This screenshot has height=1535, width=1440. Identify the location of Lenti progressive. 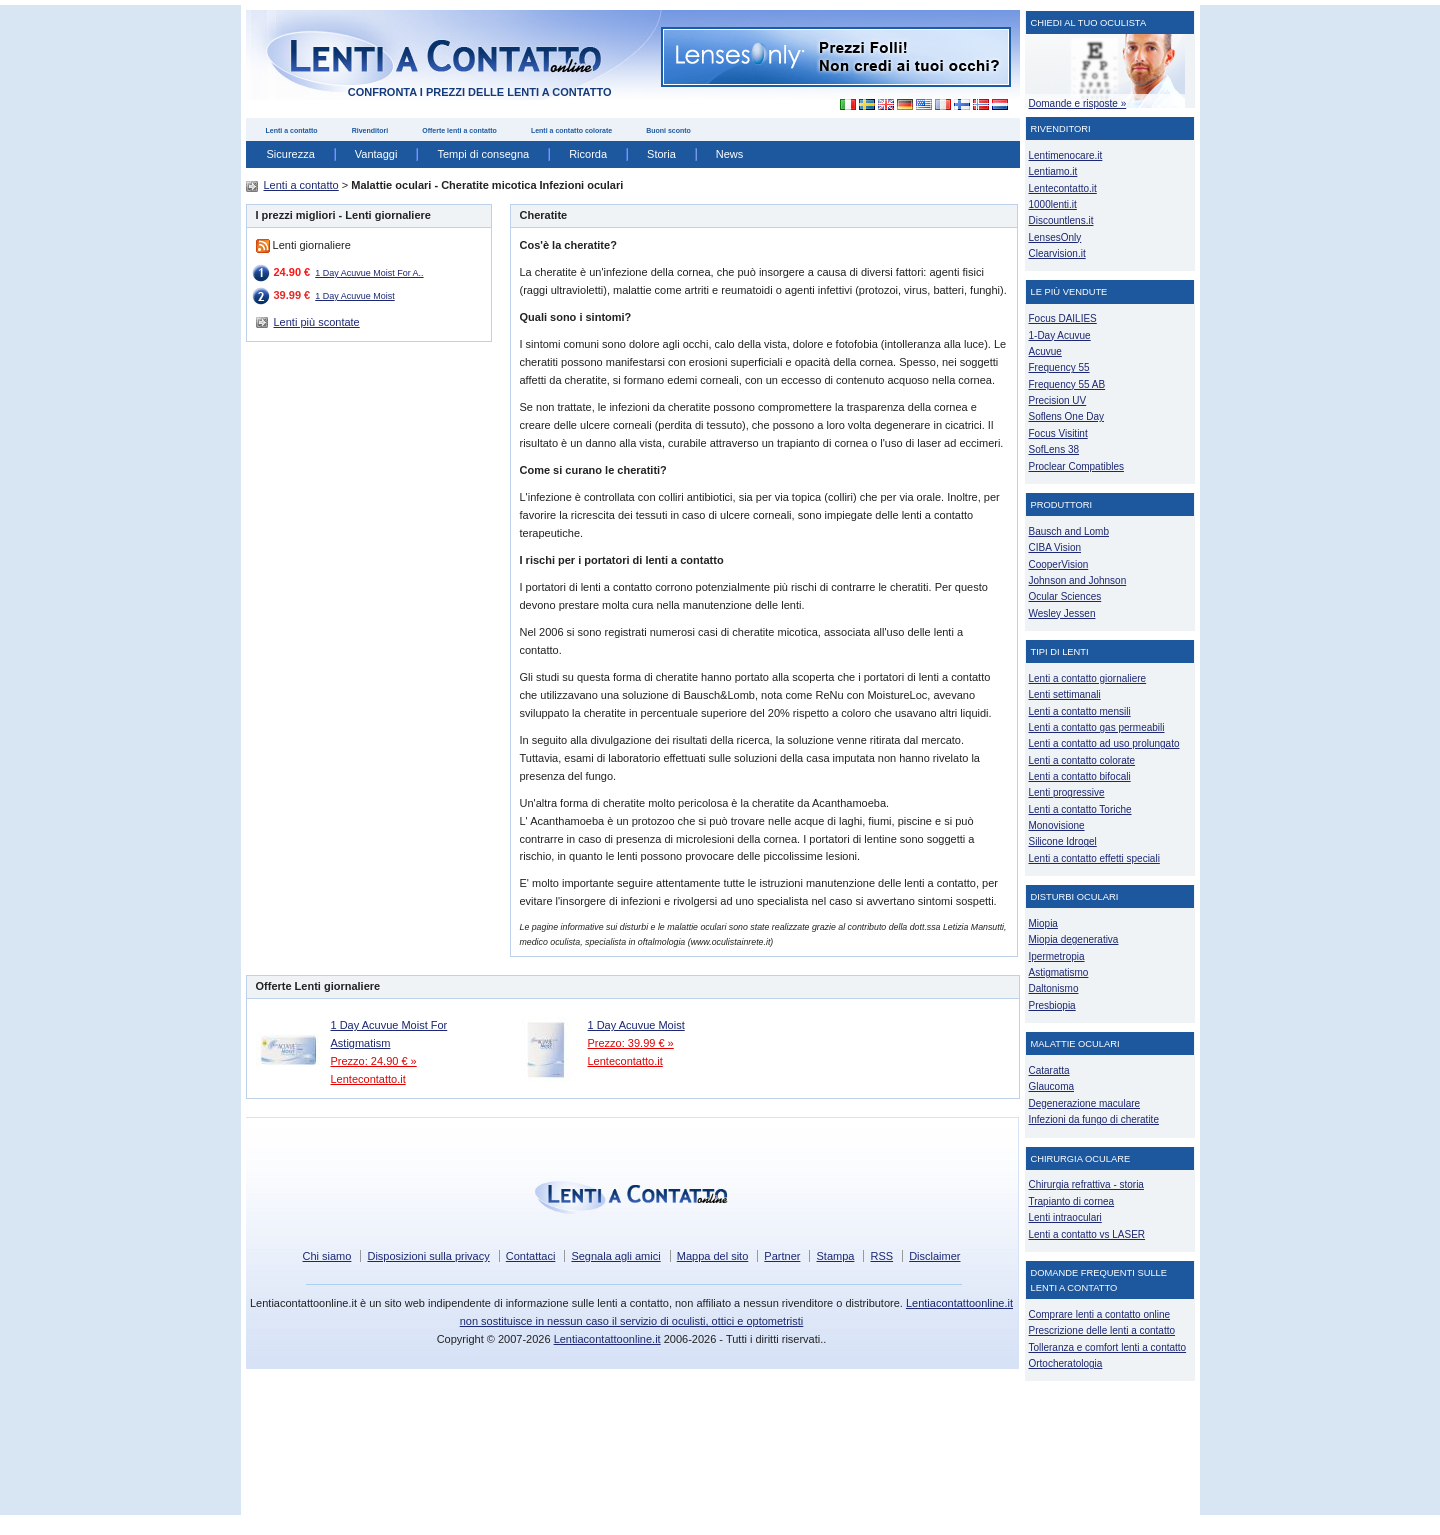
(1067, 792).